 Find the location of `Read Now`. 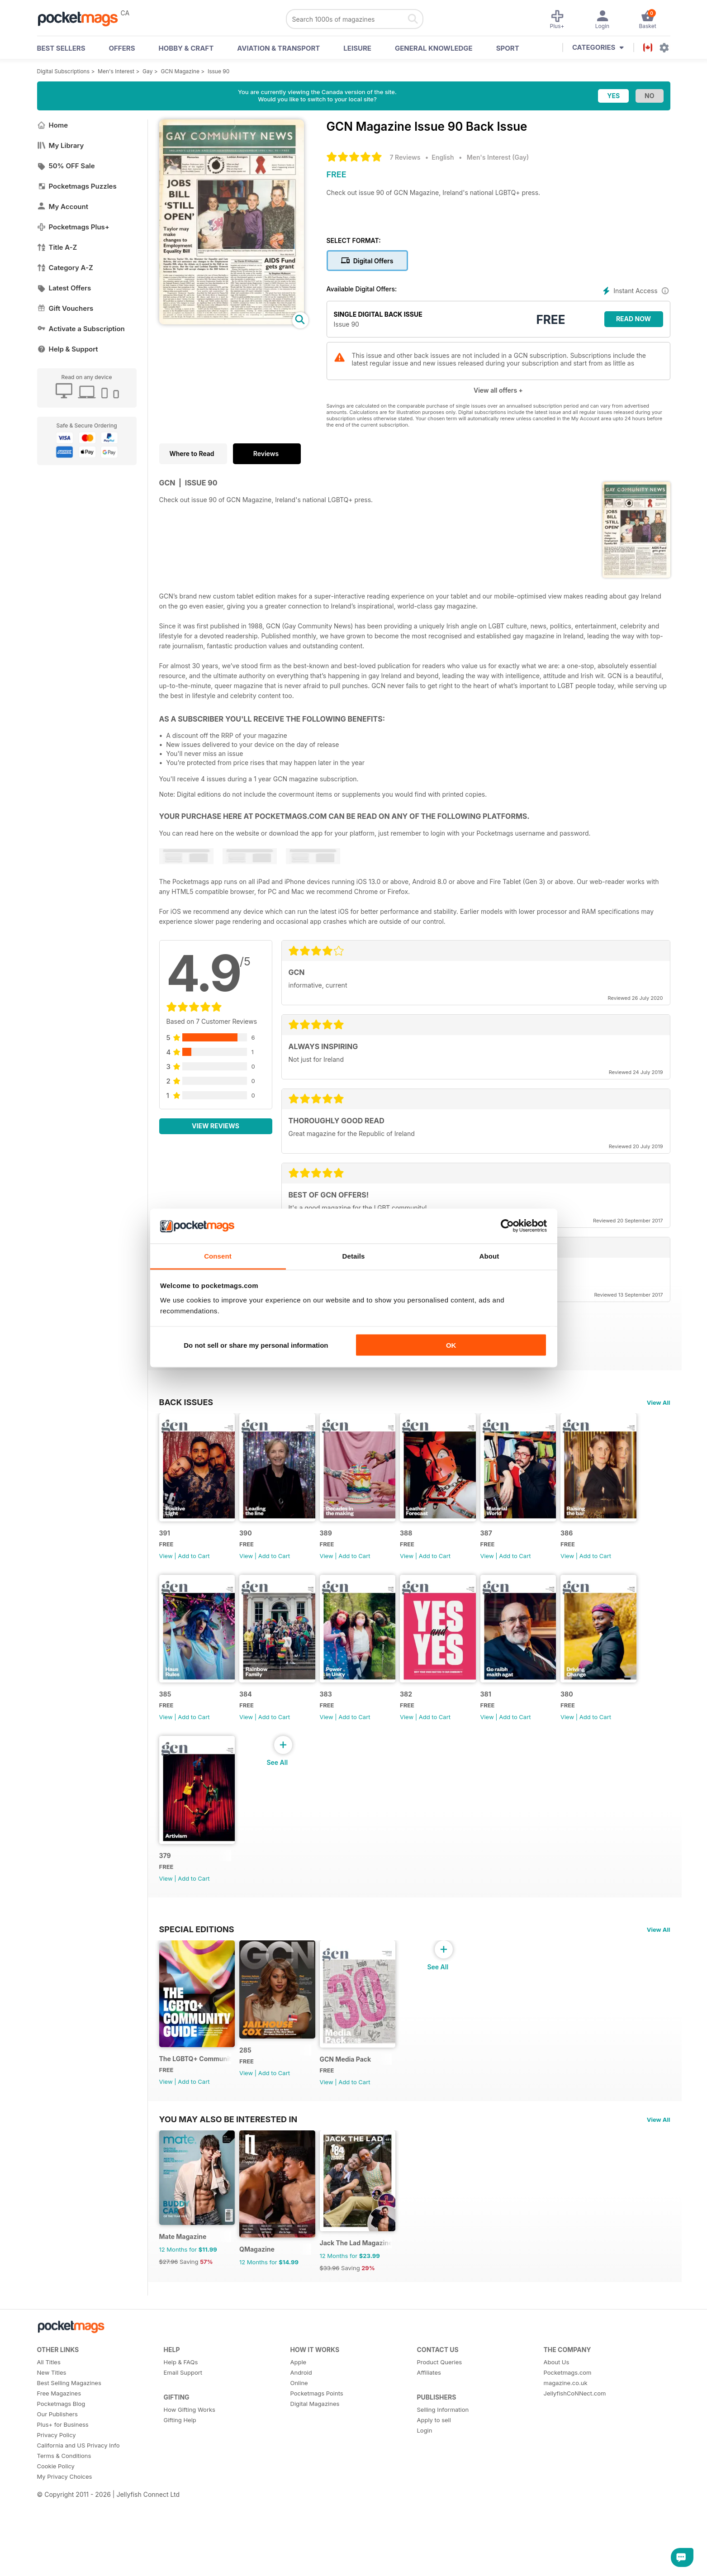

Read Now is located at coordinates (633, 319).